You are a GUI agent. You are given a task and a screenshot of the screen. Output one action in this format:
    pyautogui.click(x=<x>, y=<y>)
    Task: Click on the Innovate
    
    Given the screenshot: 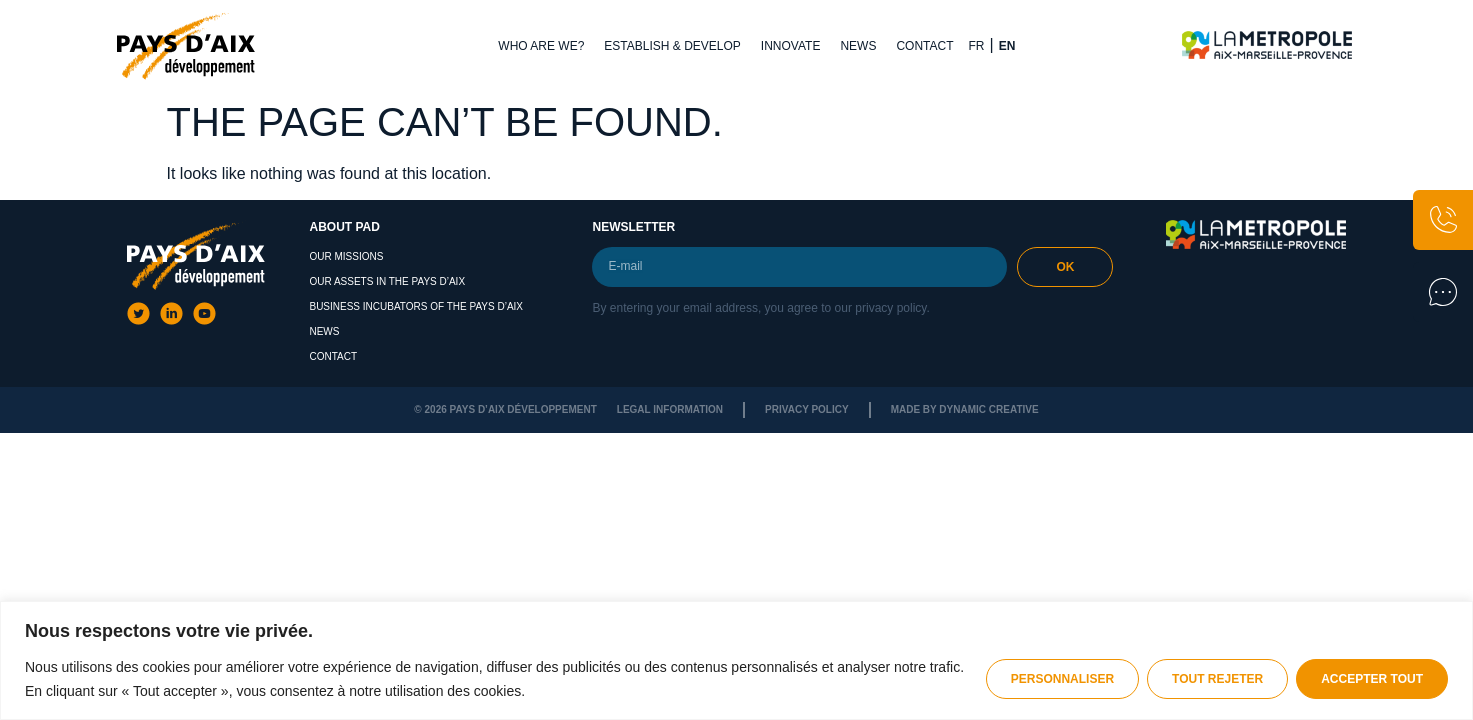 What is the action you would take?
    pyautogui.click(x=791, y=46)
    